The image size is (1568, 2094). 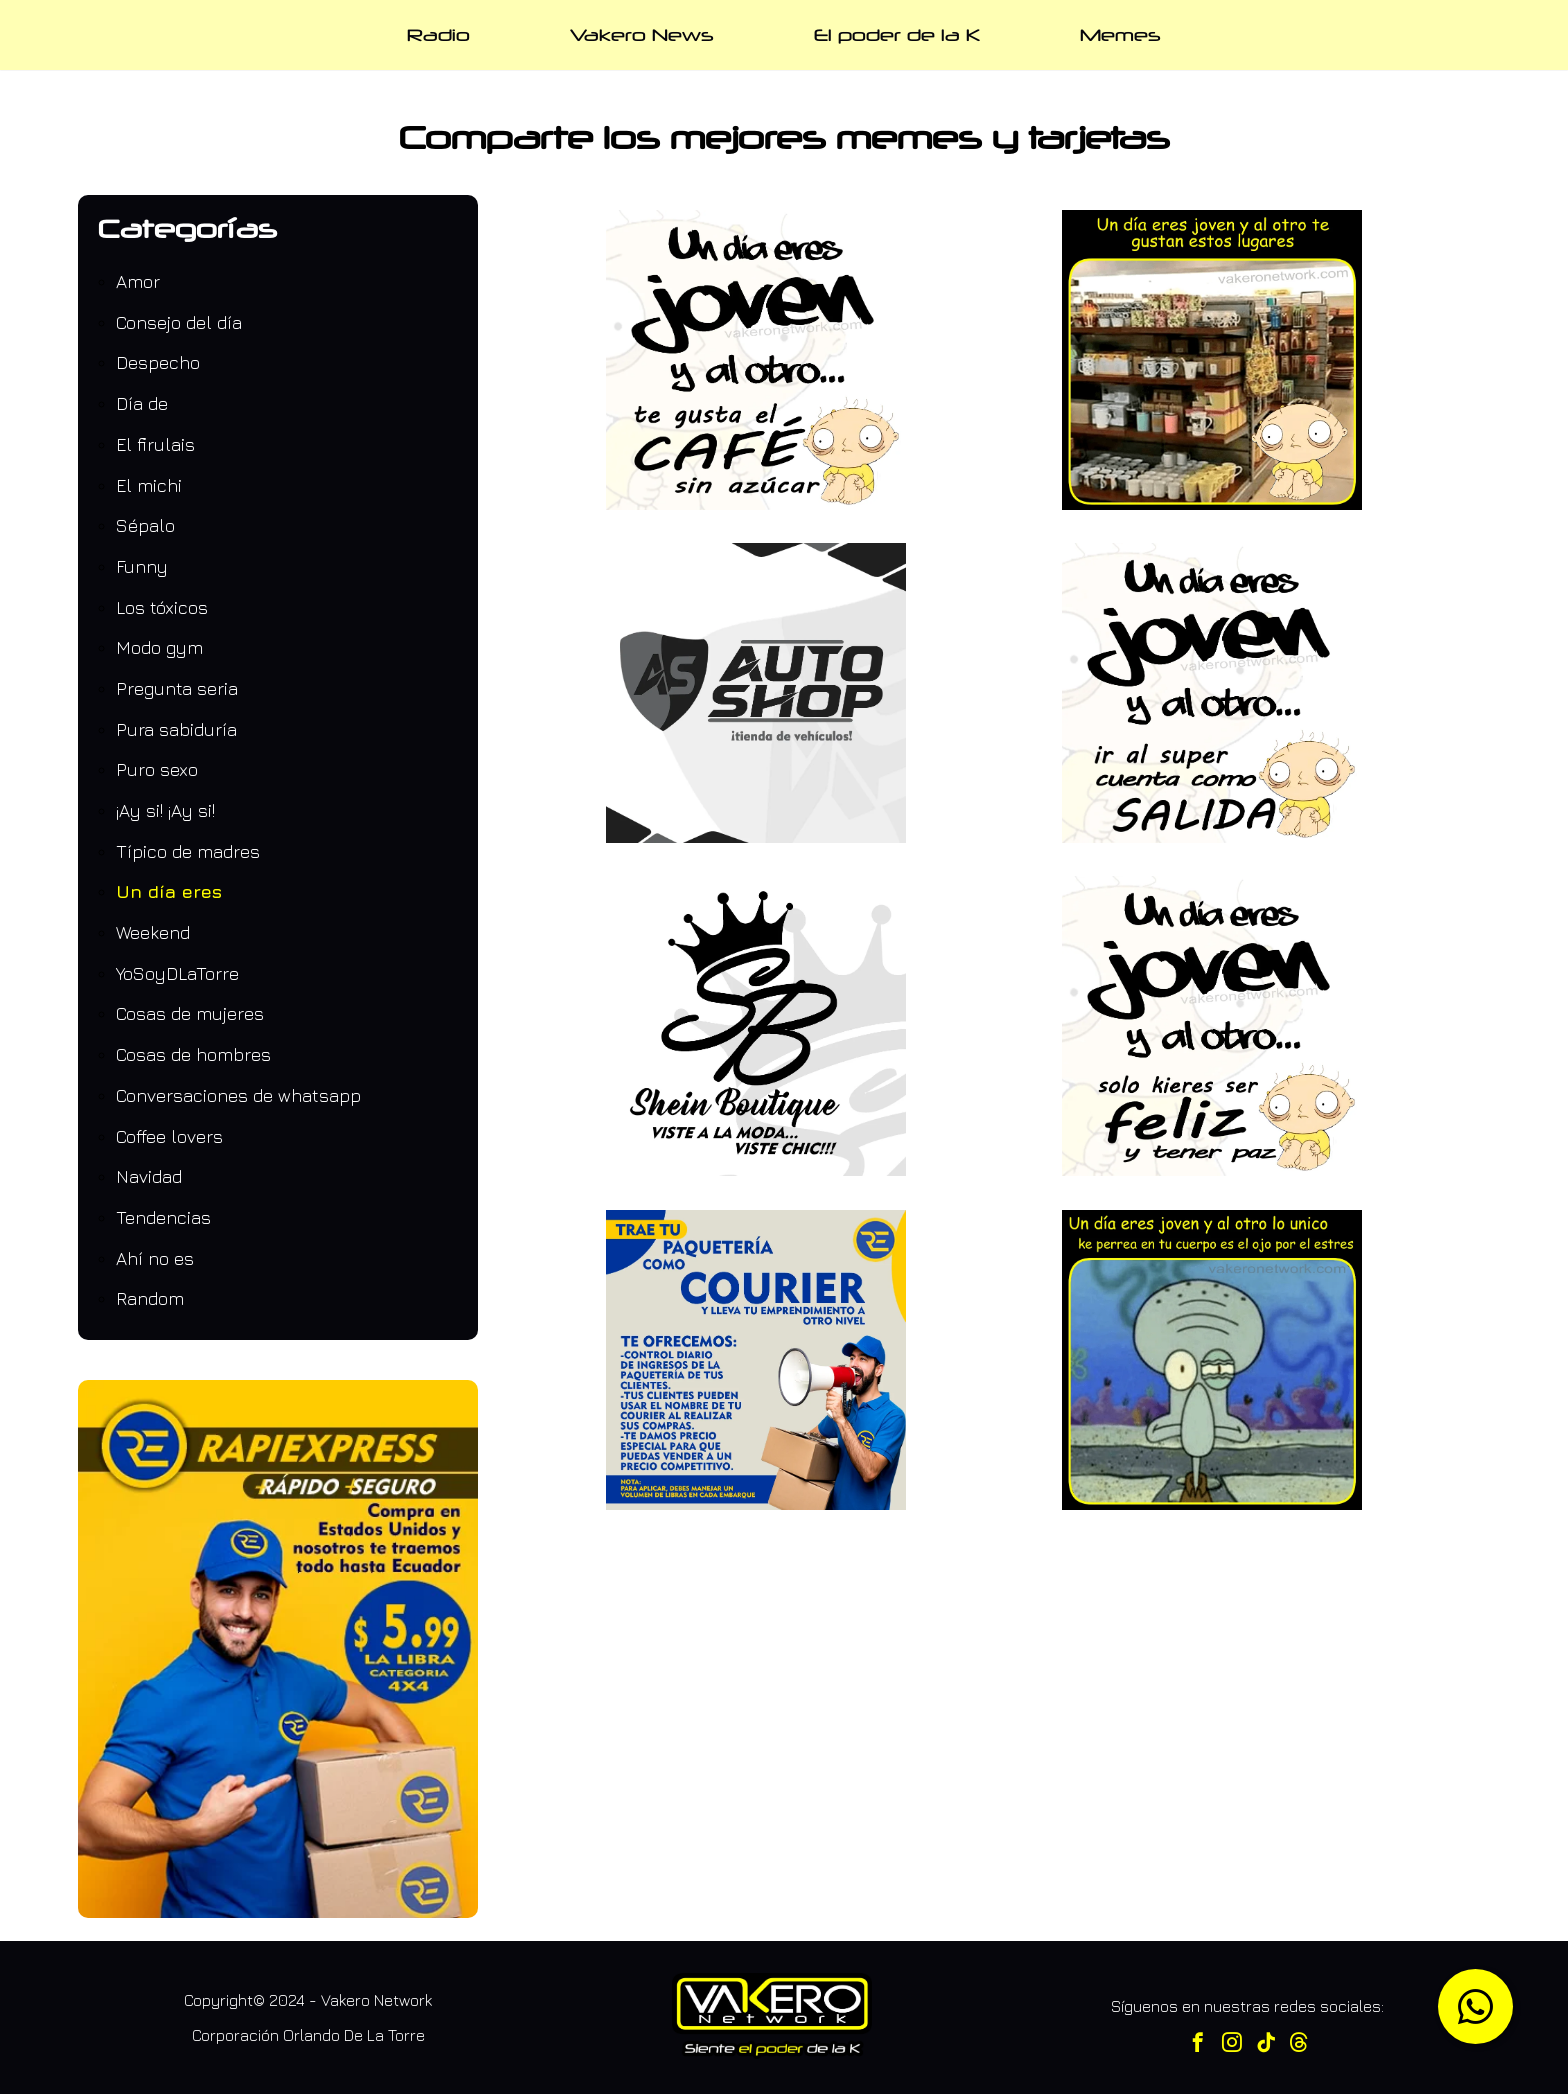 I want to click on Vakero News, so click(x=642, y=34).